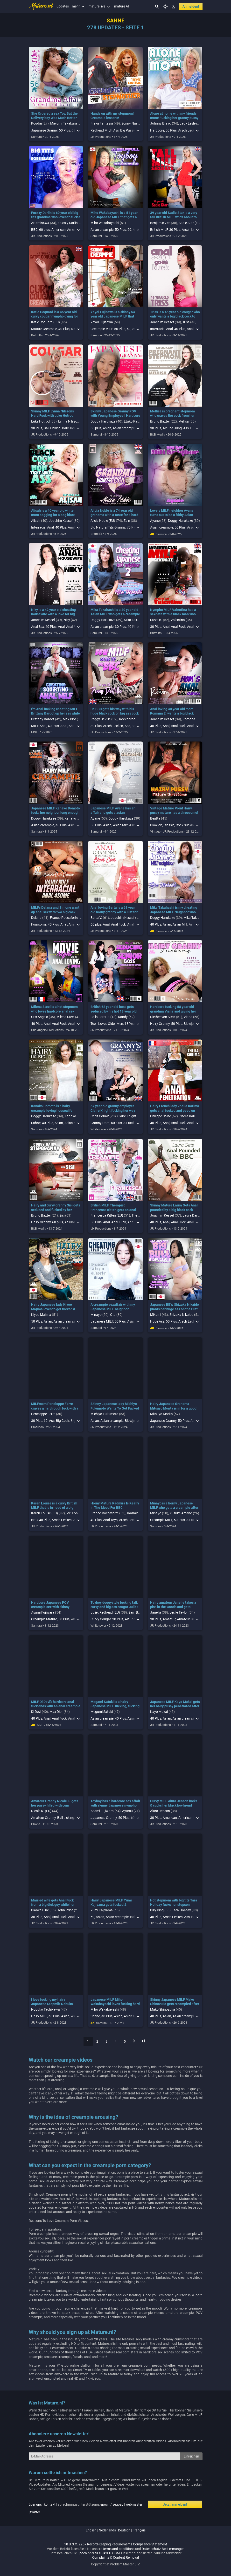 This screenshot has width=231, height=2576. Describe the element at coordinates (115, 1408) in the screenshot. I see `Skinny Japanese lady Michiyo Fukumoto Wants To Get Fucked & Creampied` at that location.